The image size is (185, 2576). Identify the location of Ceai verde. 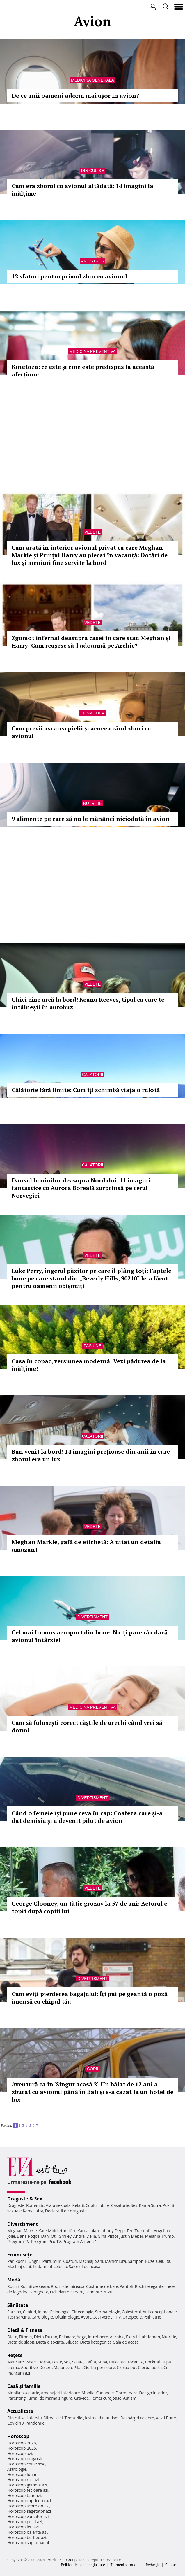
(103, 2317).